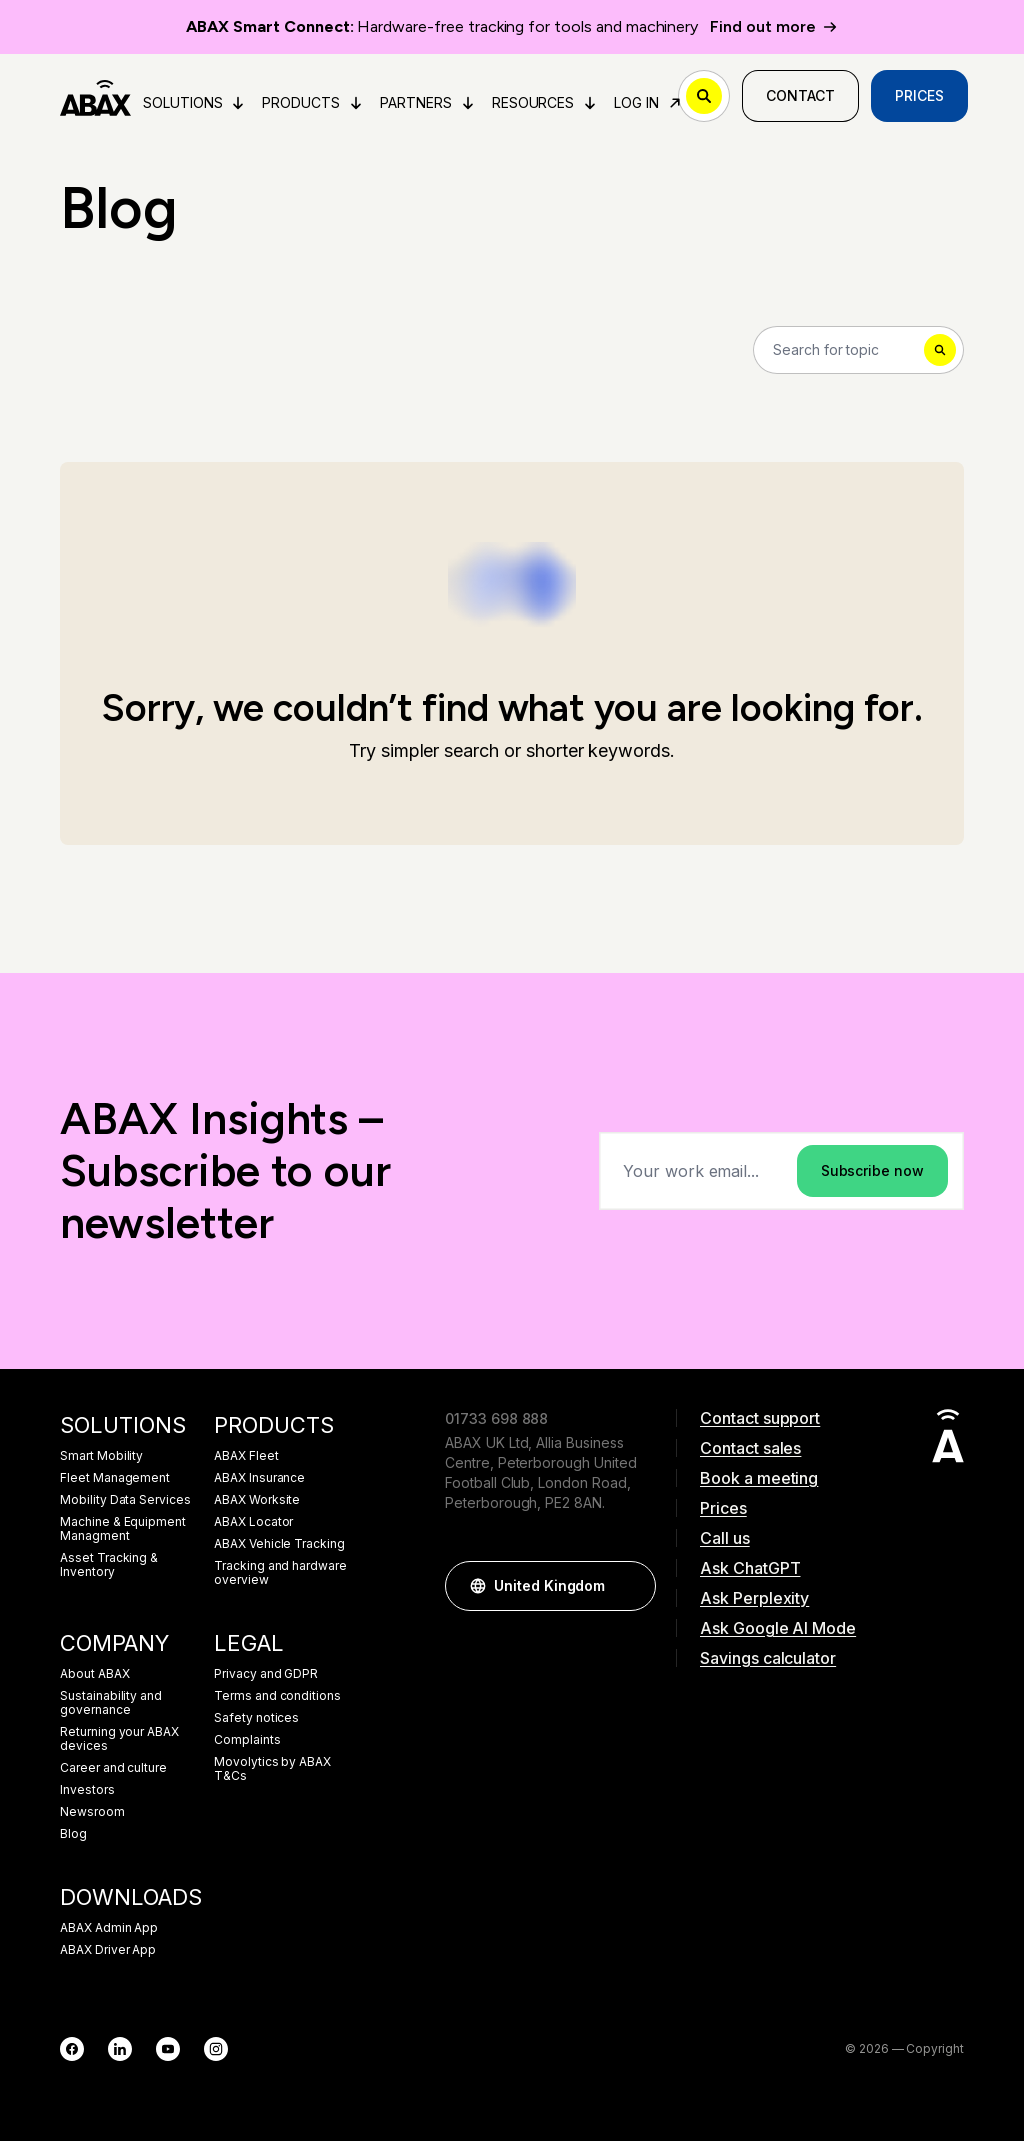 This screenshot has width=1024, height=2141. What do you see at coordinates (256, 1718) in the screenshot?
I see `Safety notices` at bounding box center [256, 1718].